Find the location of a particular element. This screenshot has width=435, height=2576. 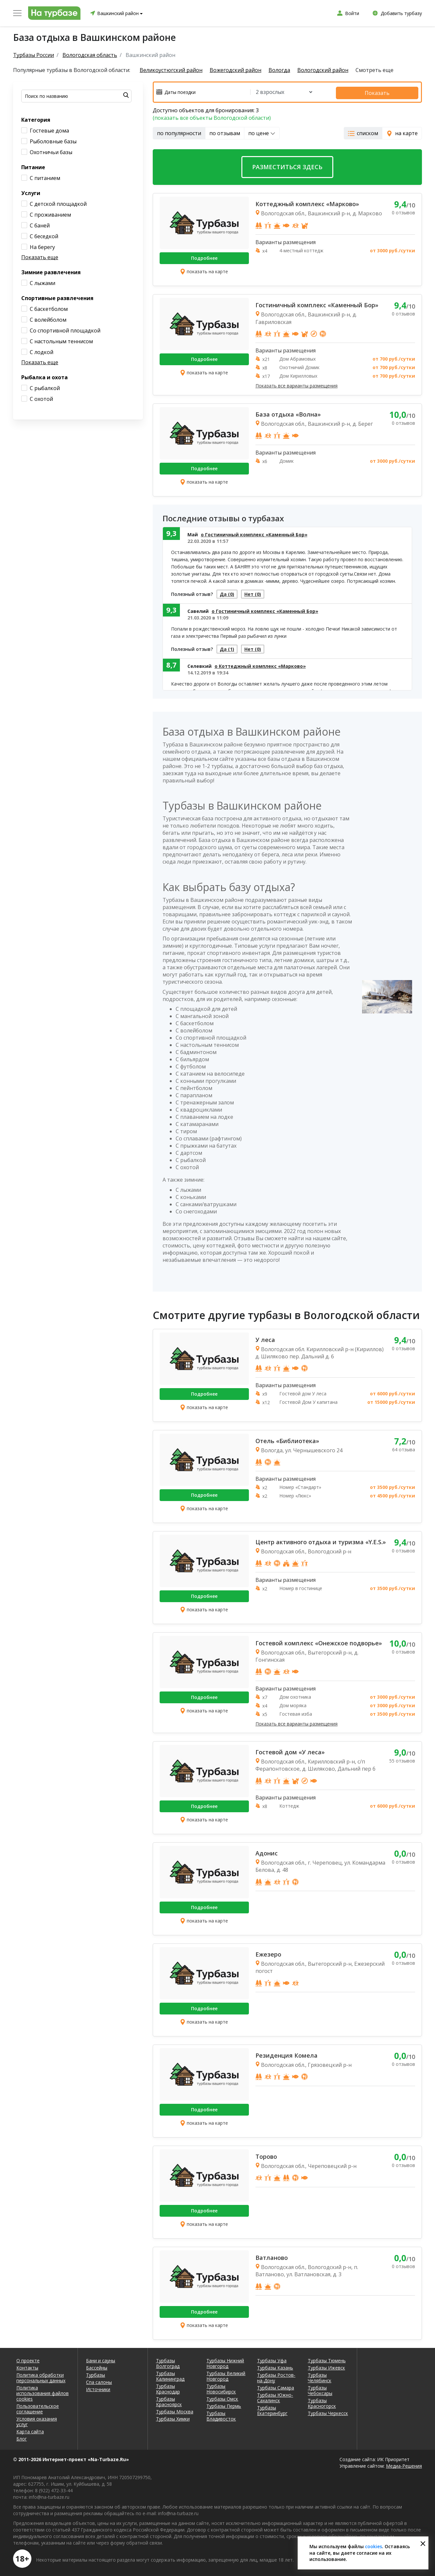

Коттеджный комплекс «Марково» is located at coordinates (307, 202).